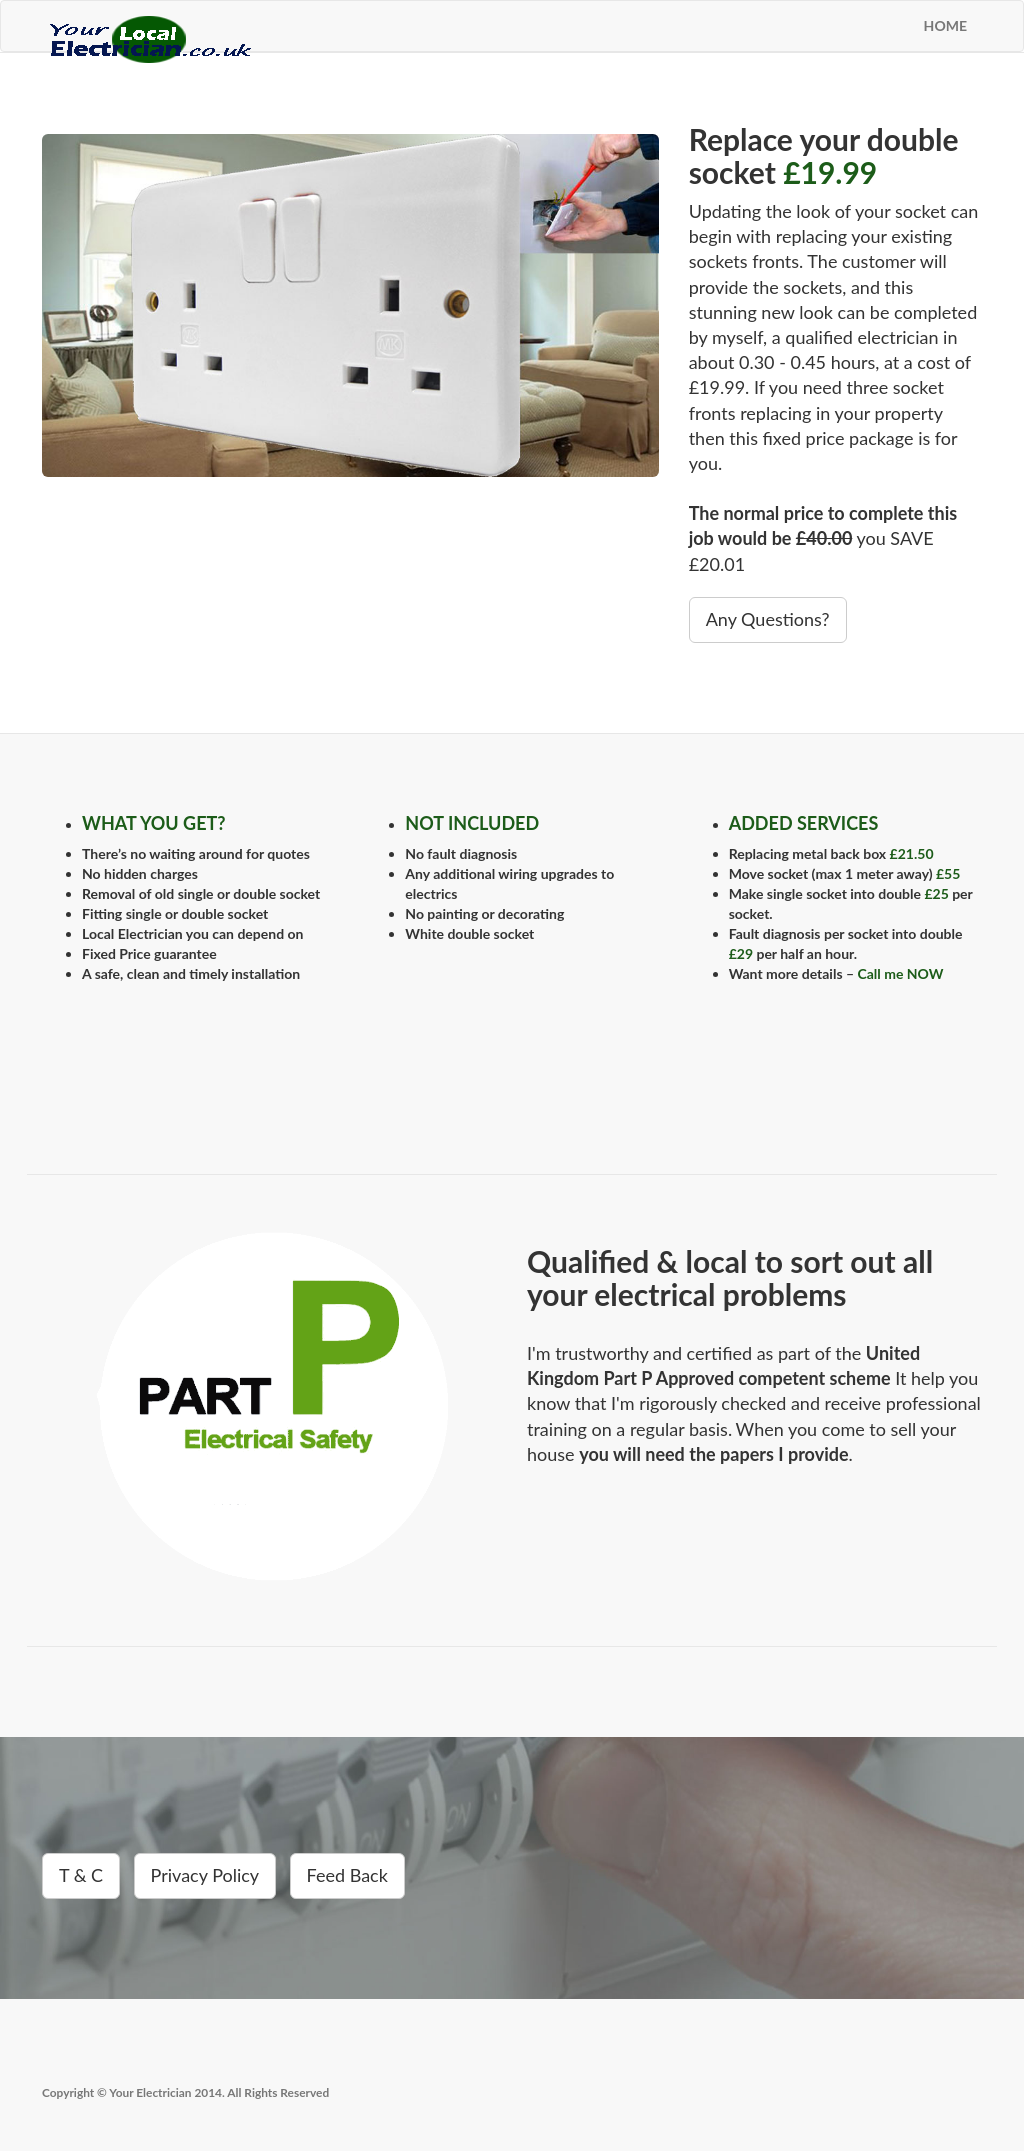 Image resolution: width=1024 pixels, height=2151 pixels. What do you see at coordinates (205, 1875) in the screenshot?
I see `Privacy Policy` at bounding box center [205, 1875].